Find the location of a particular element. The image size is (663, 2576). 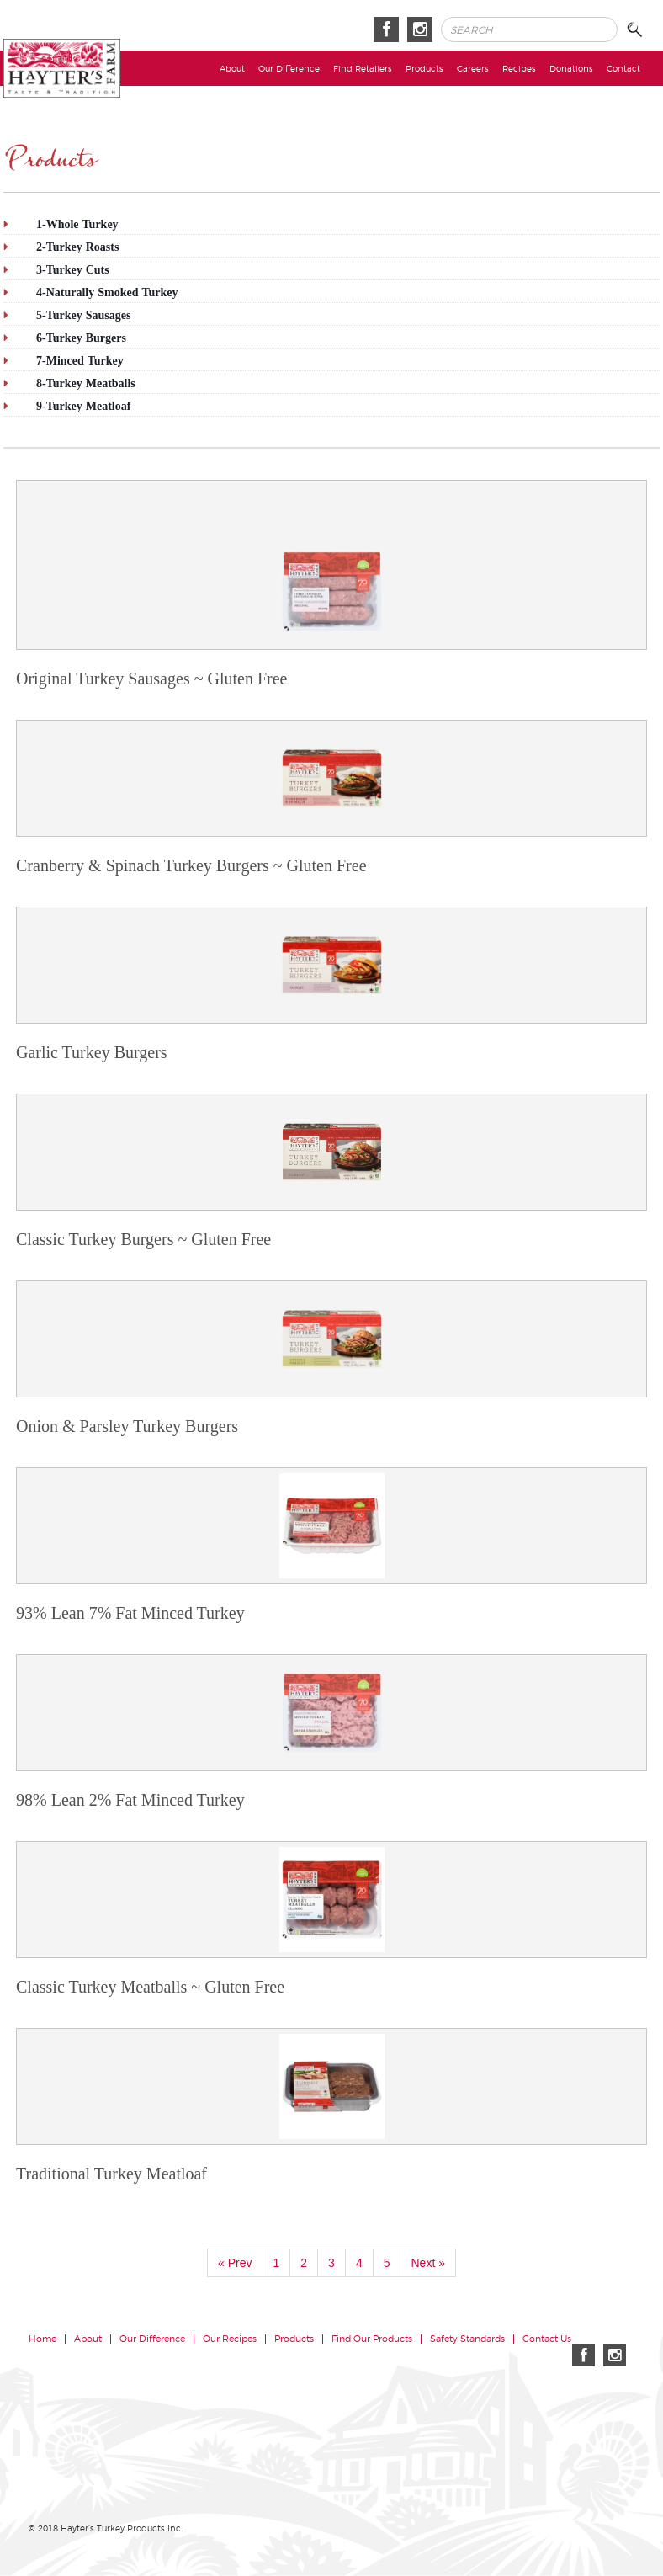

93% Lean 7% Fat Minced Turkey is located at coordinates (130, 1613).